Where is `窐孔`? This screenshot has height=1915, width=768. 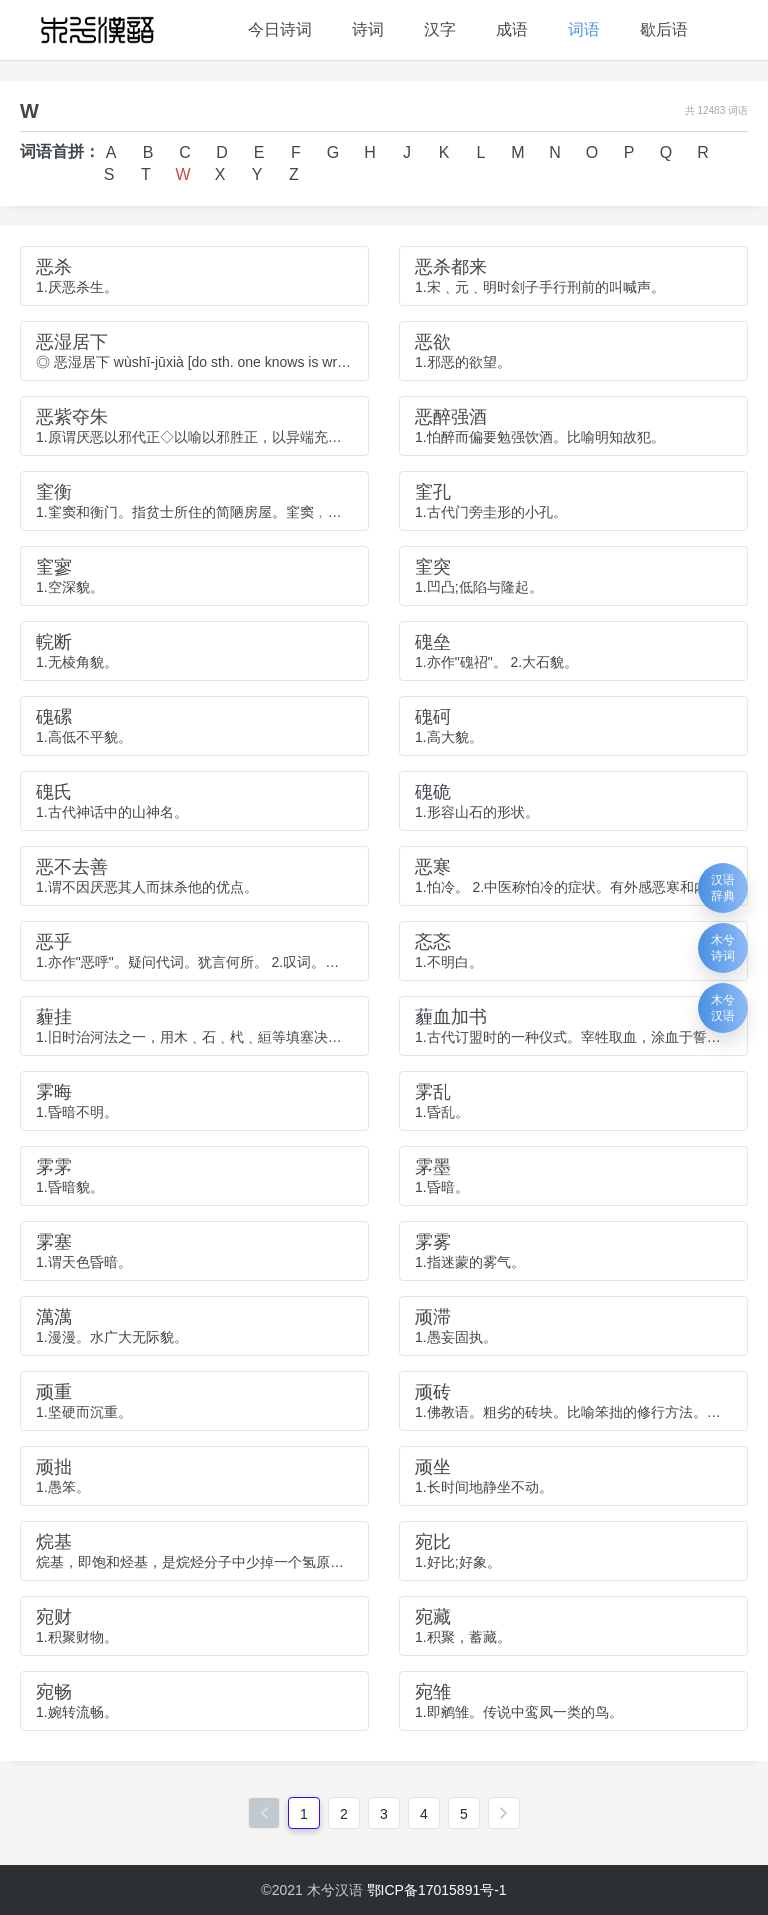 窐孔 is located at coordinates (433, 492).